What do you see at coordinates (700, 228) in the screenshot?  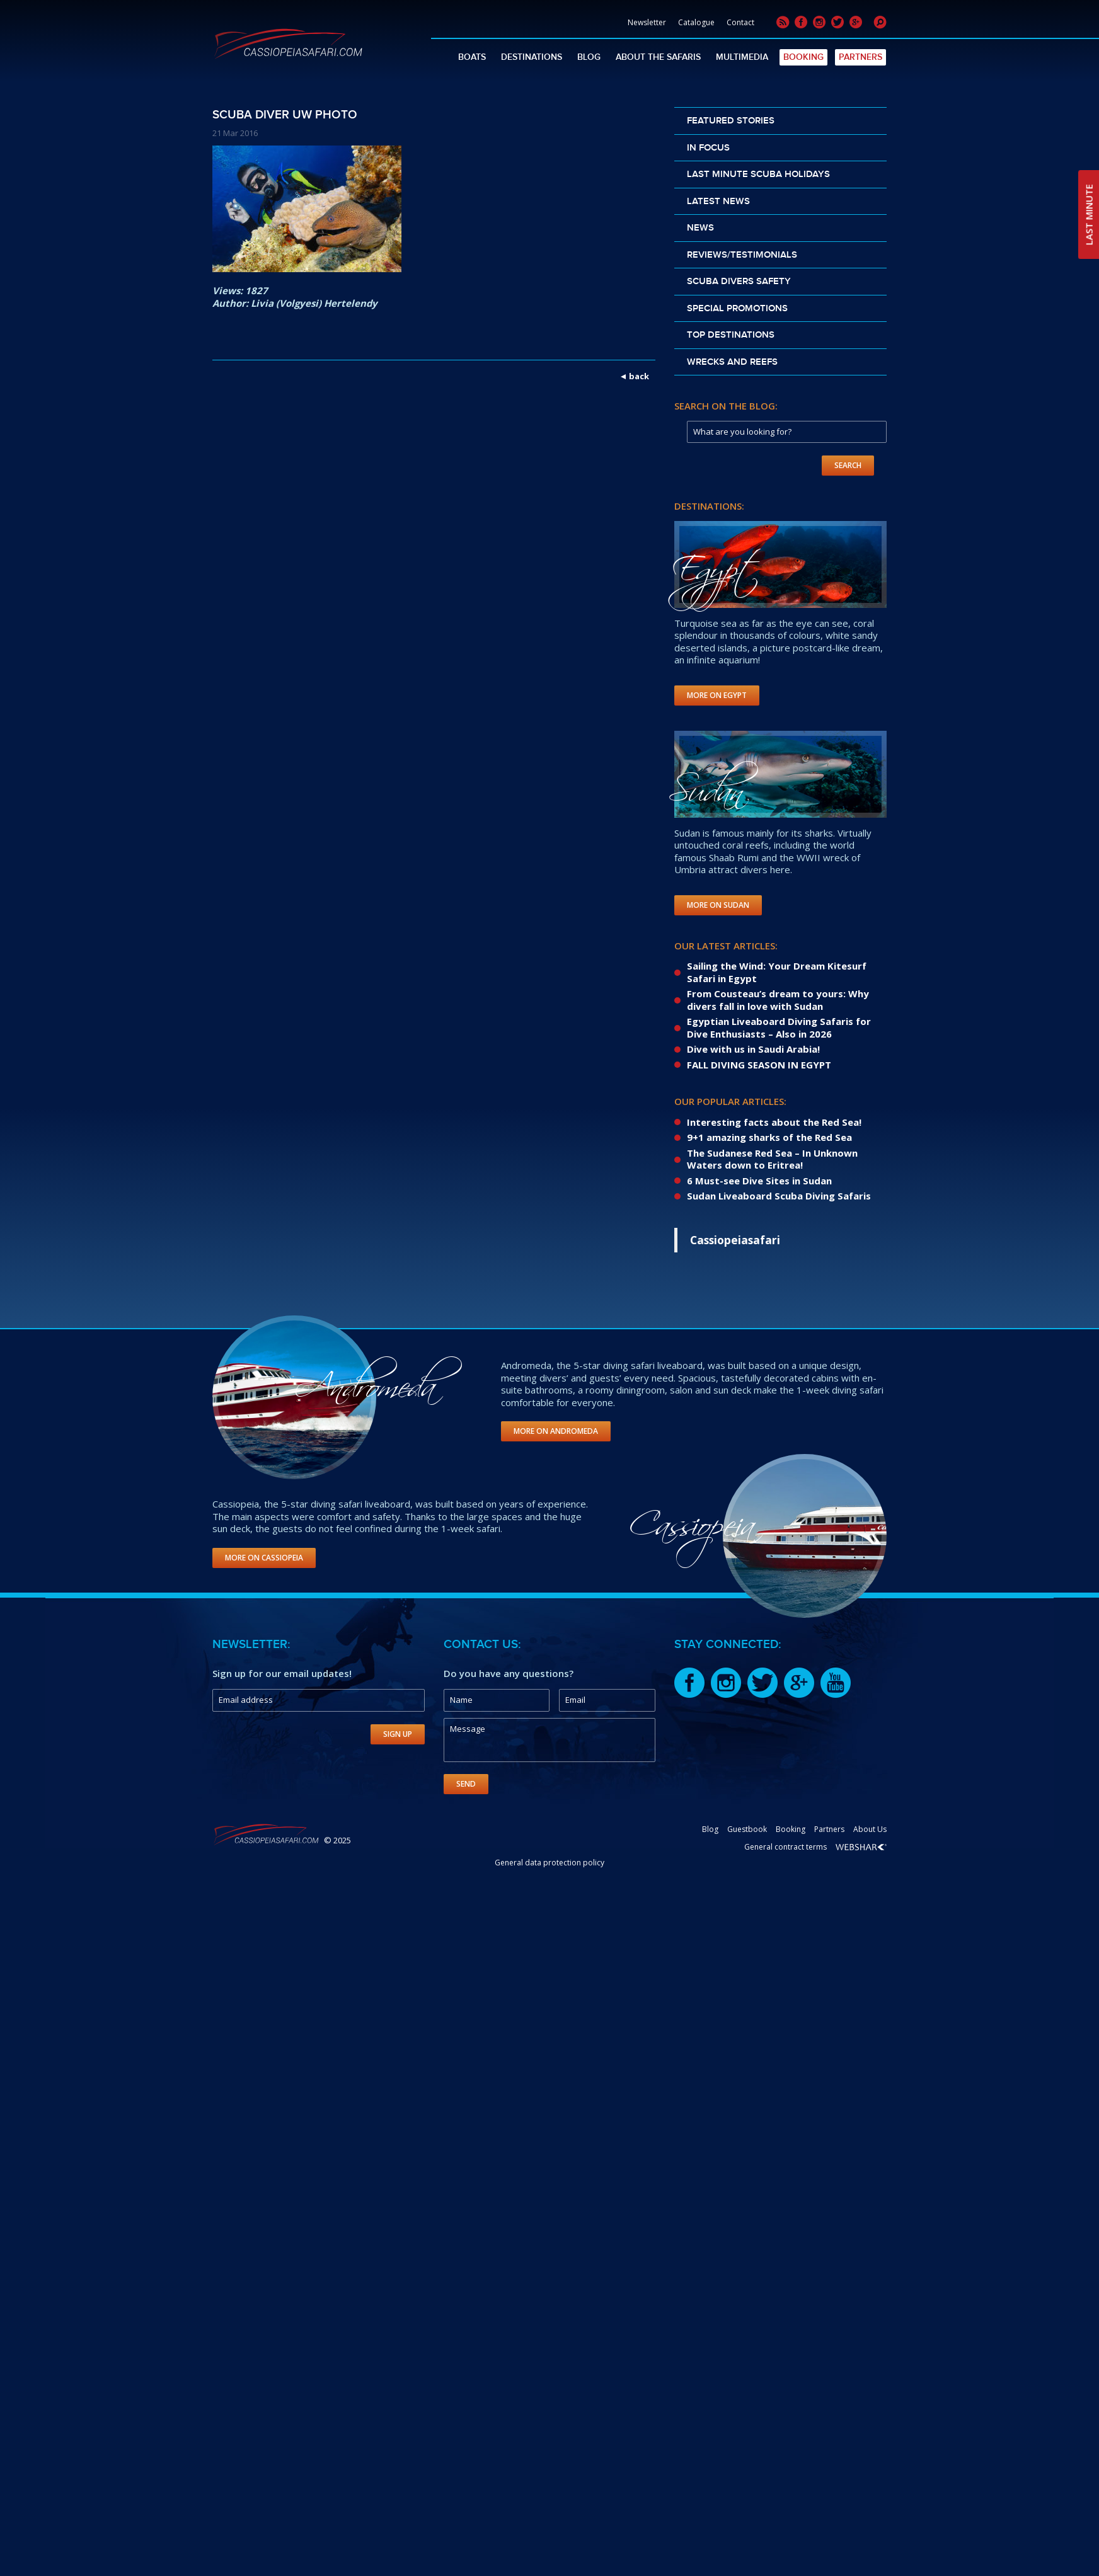 I see `News` at bounding box center [700, 228].